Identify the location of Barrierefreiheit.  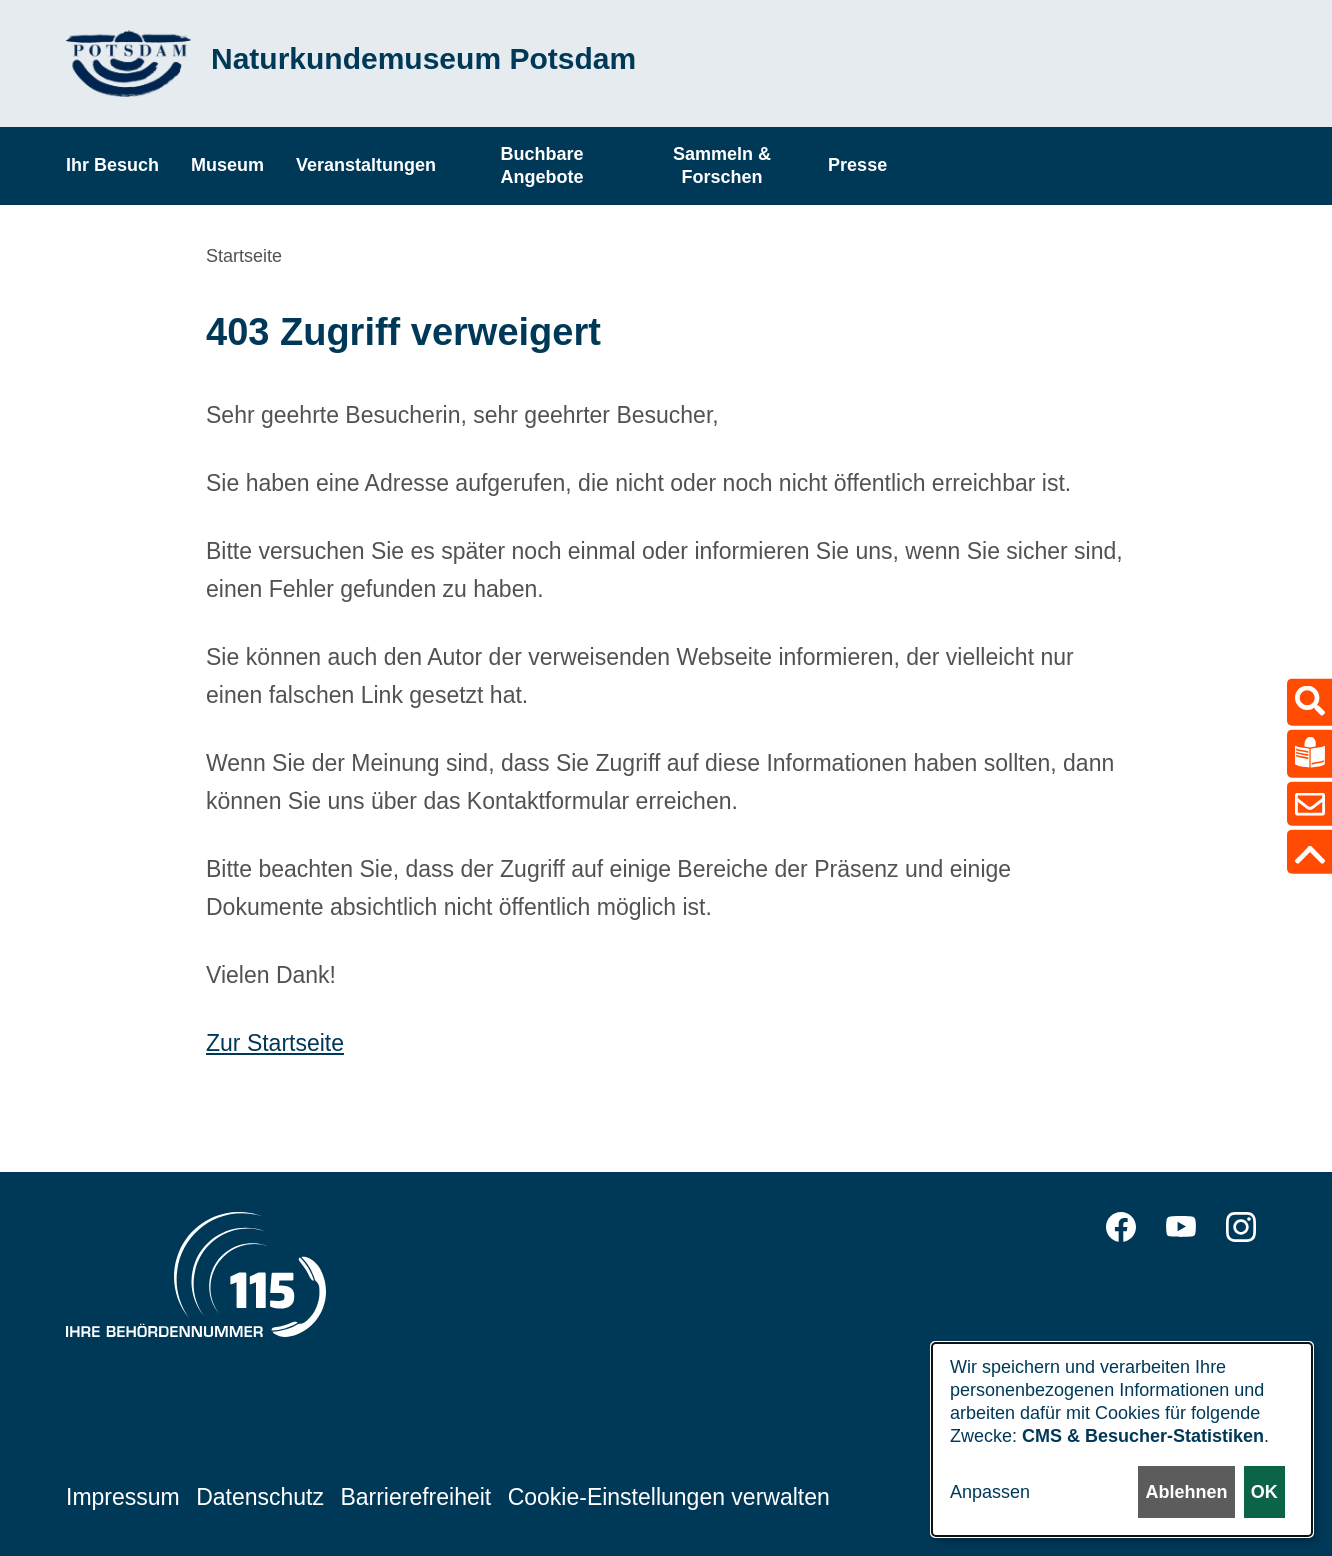
(415, 1497).